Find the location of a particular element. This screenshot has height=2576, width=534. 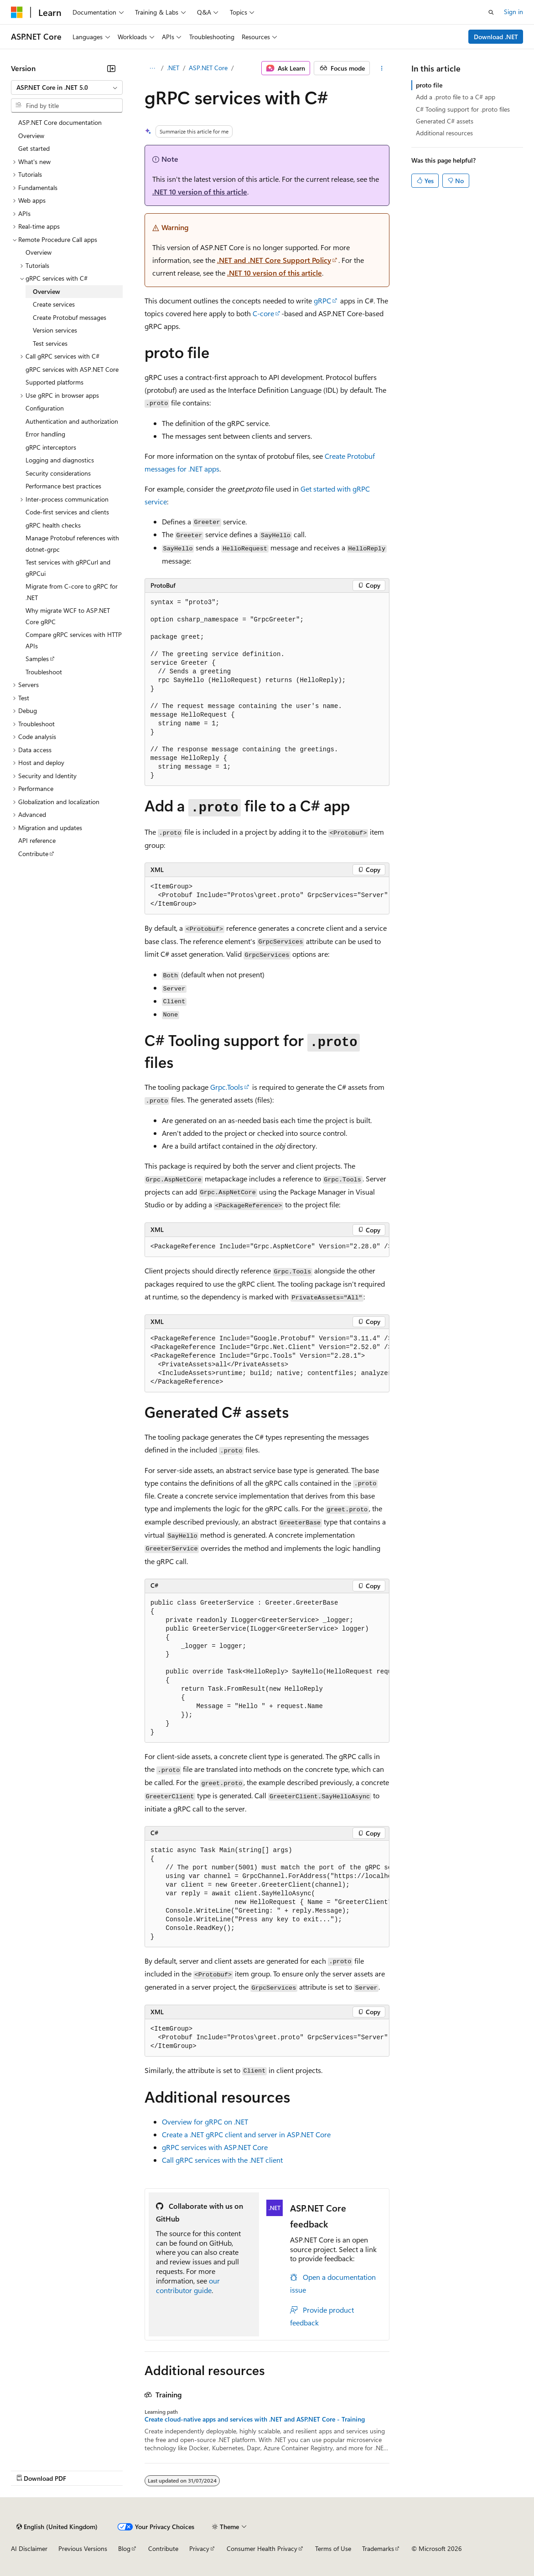

[Microsoft] is located at coordinates (17, 12).